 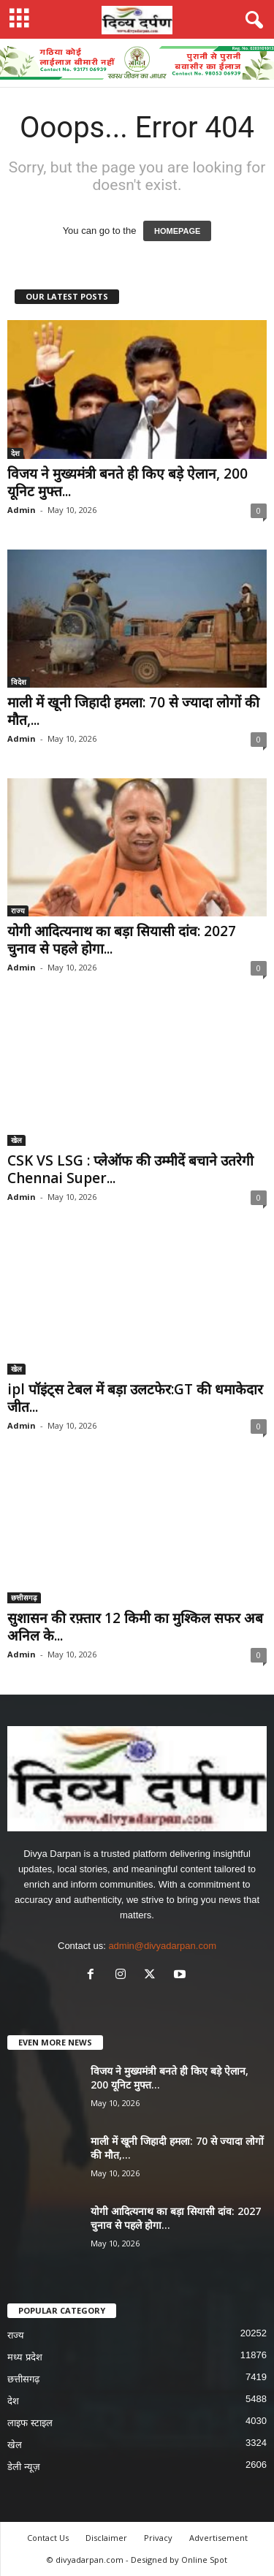 What do you see at coordinates (127, 482) in the screenshot?
I see `विजय ने मुख्यमंत्री बनते ही किए बड़े ऐलान, 200 यूनिट मुफ्त...` at bounding box center [127, 482].